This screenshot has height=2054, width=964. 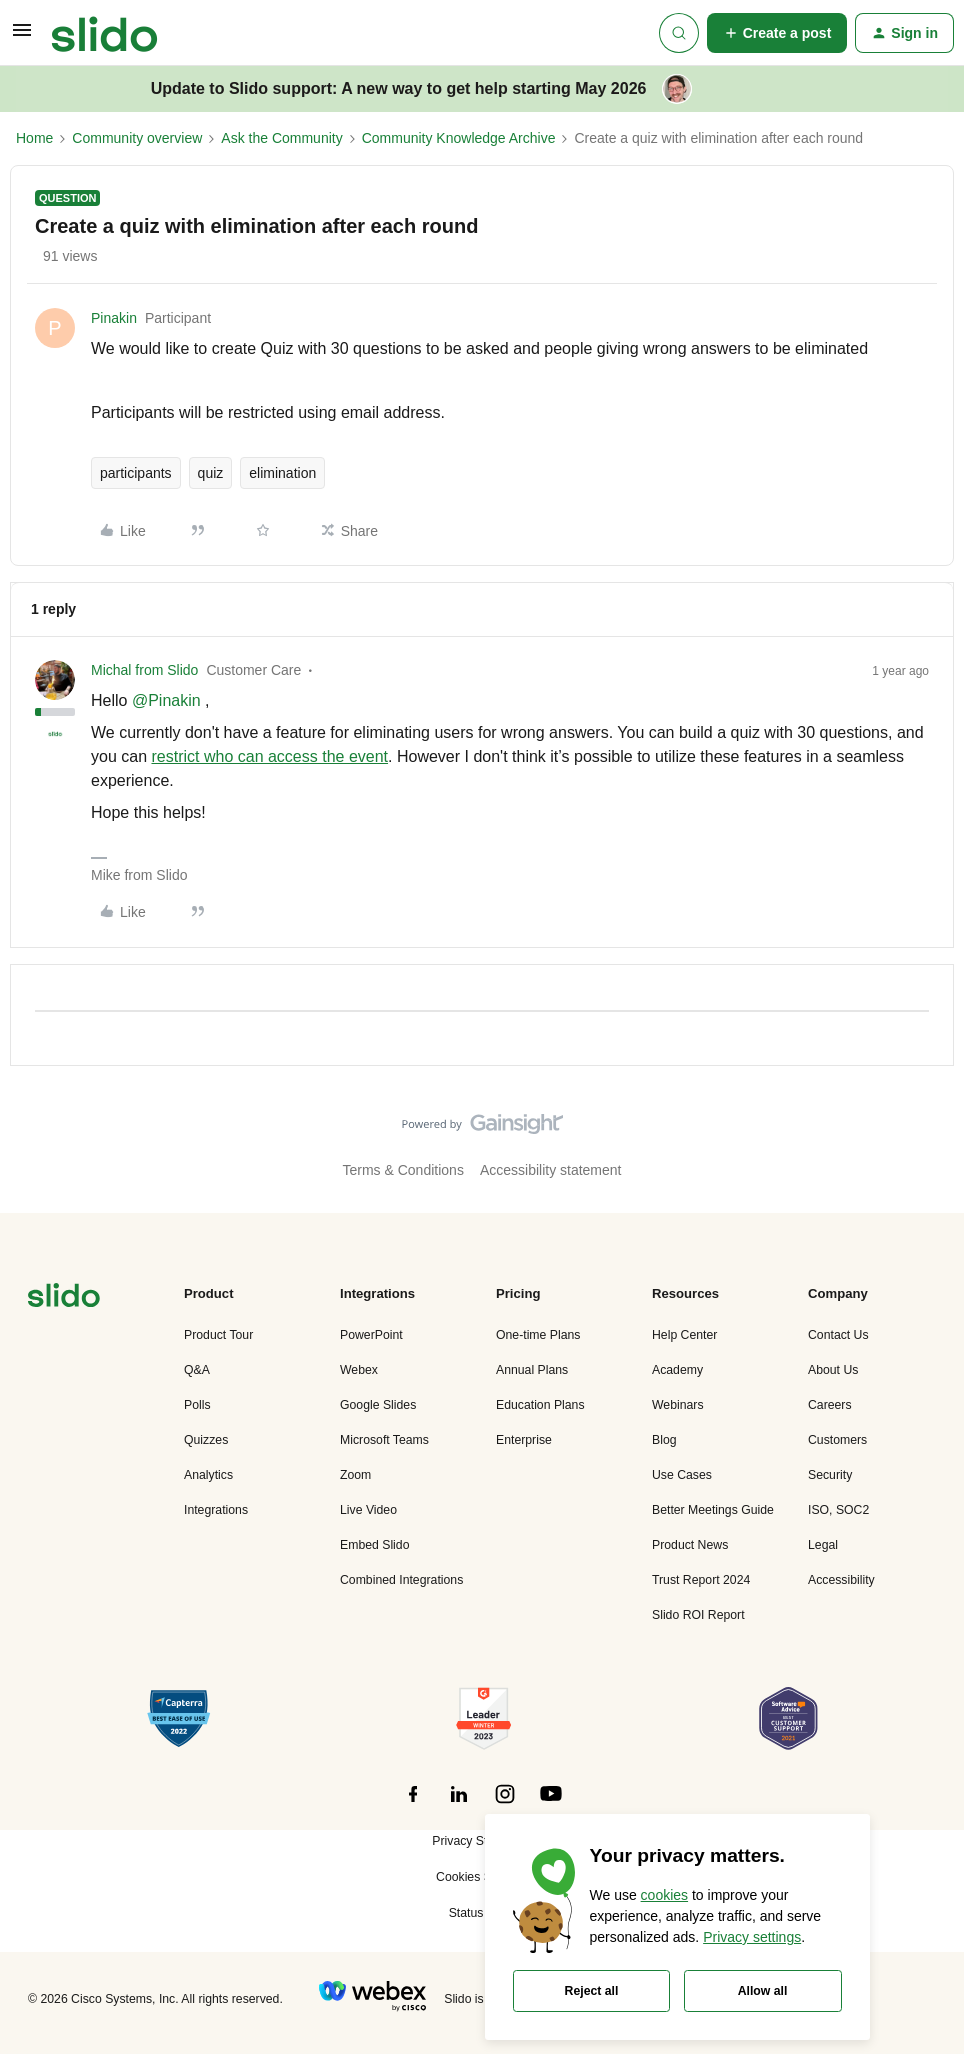 I want to click on Reject all, so click(x=592, y=1991).